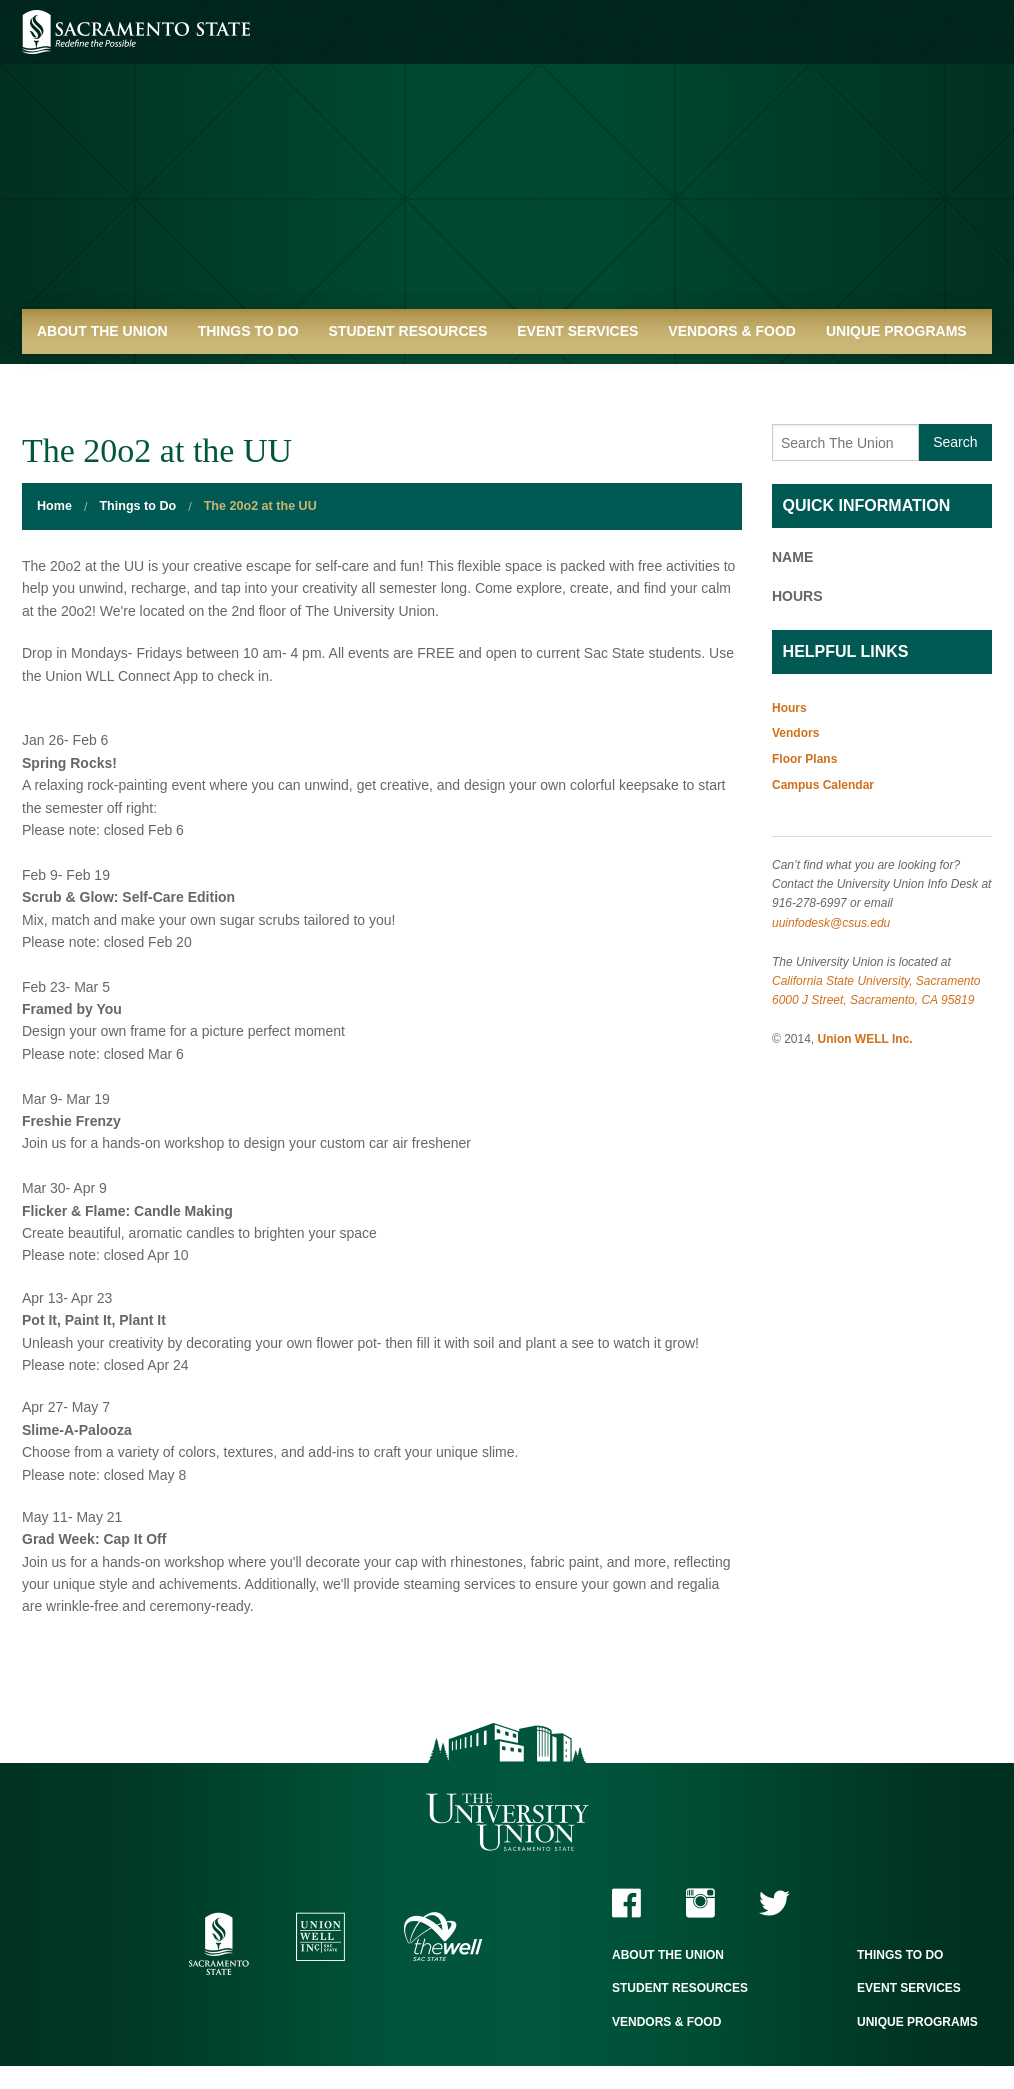  Describe the element at coordinates (795, 733) in the screenshot. I see `Vendors` at that location.